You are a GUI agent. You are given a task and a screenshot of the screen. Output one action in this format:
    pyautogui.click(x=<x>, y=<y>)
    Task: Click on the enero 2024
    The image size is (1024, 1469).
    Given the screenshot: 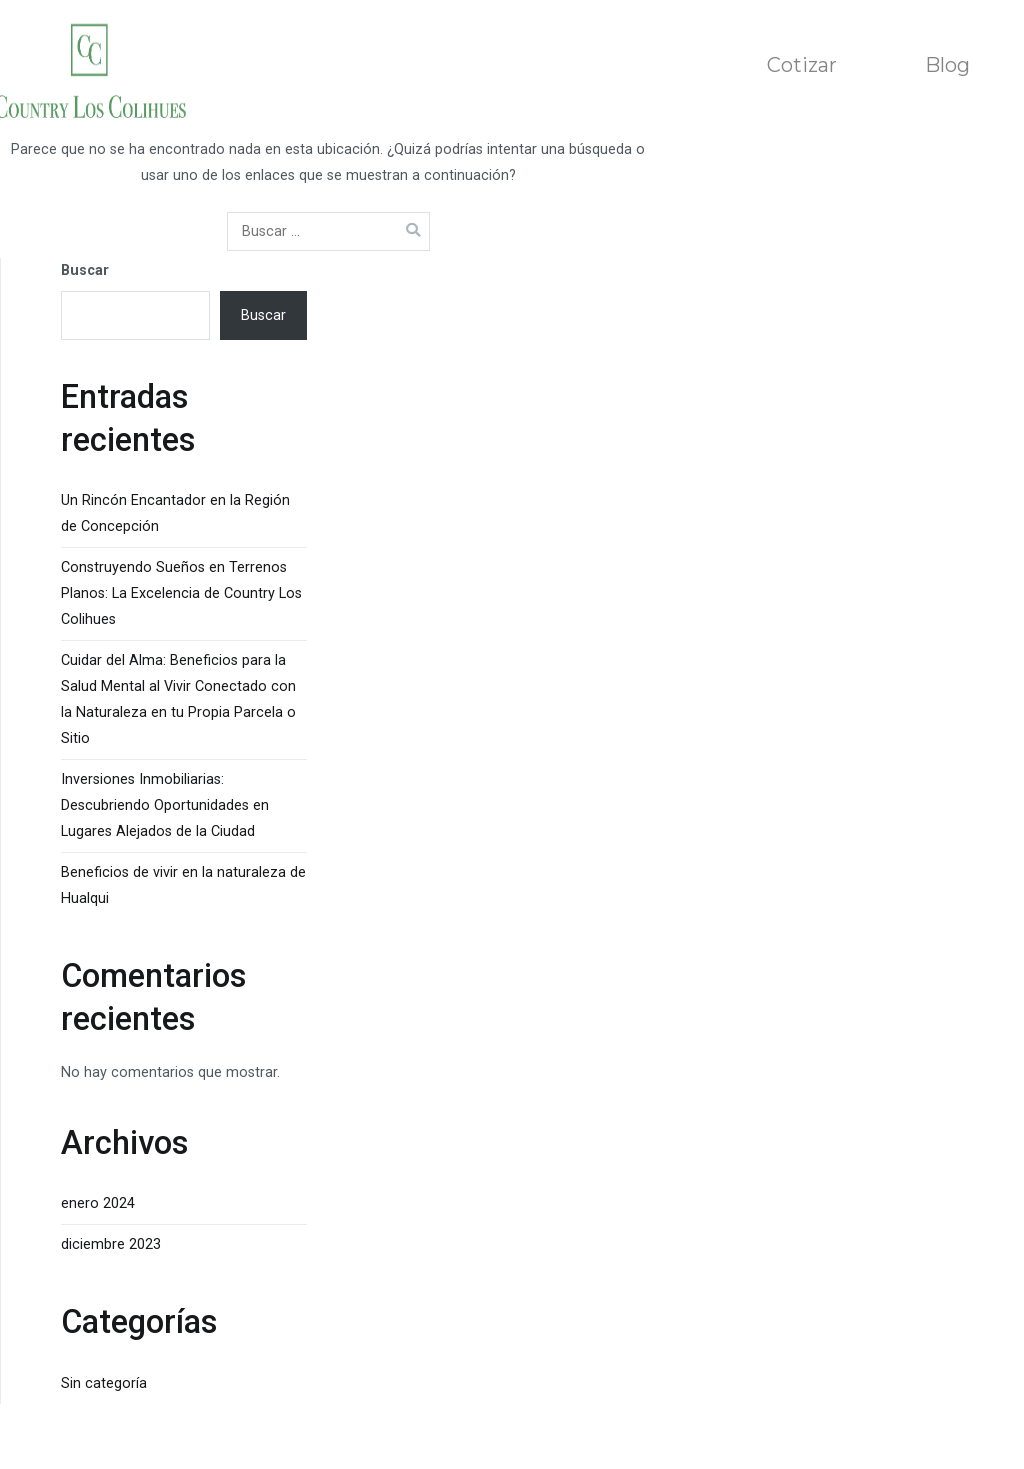 What is the action you would take?
    pyautogui.click(x=98, y=1203)
    